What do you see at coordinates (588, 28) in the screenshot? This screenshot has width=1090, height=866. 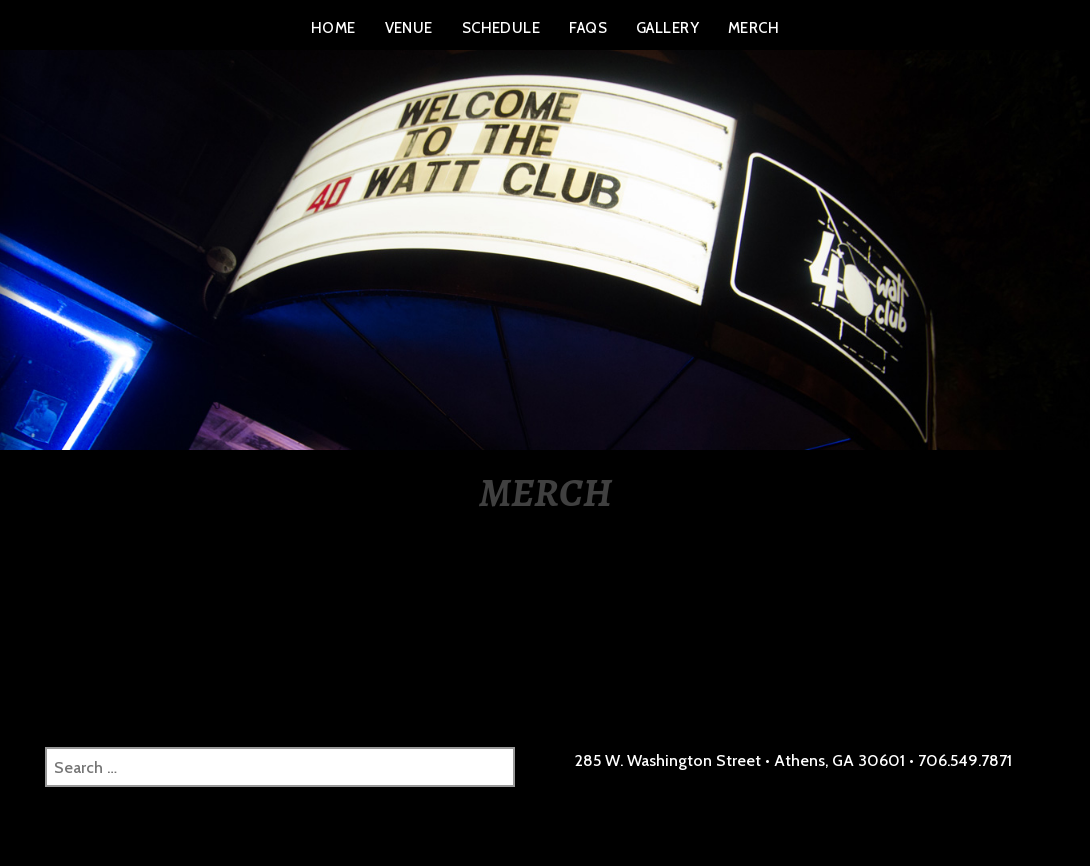 I see `FAQS` at bounding box center [588, 28].